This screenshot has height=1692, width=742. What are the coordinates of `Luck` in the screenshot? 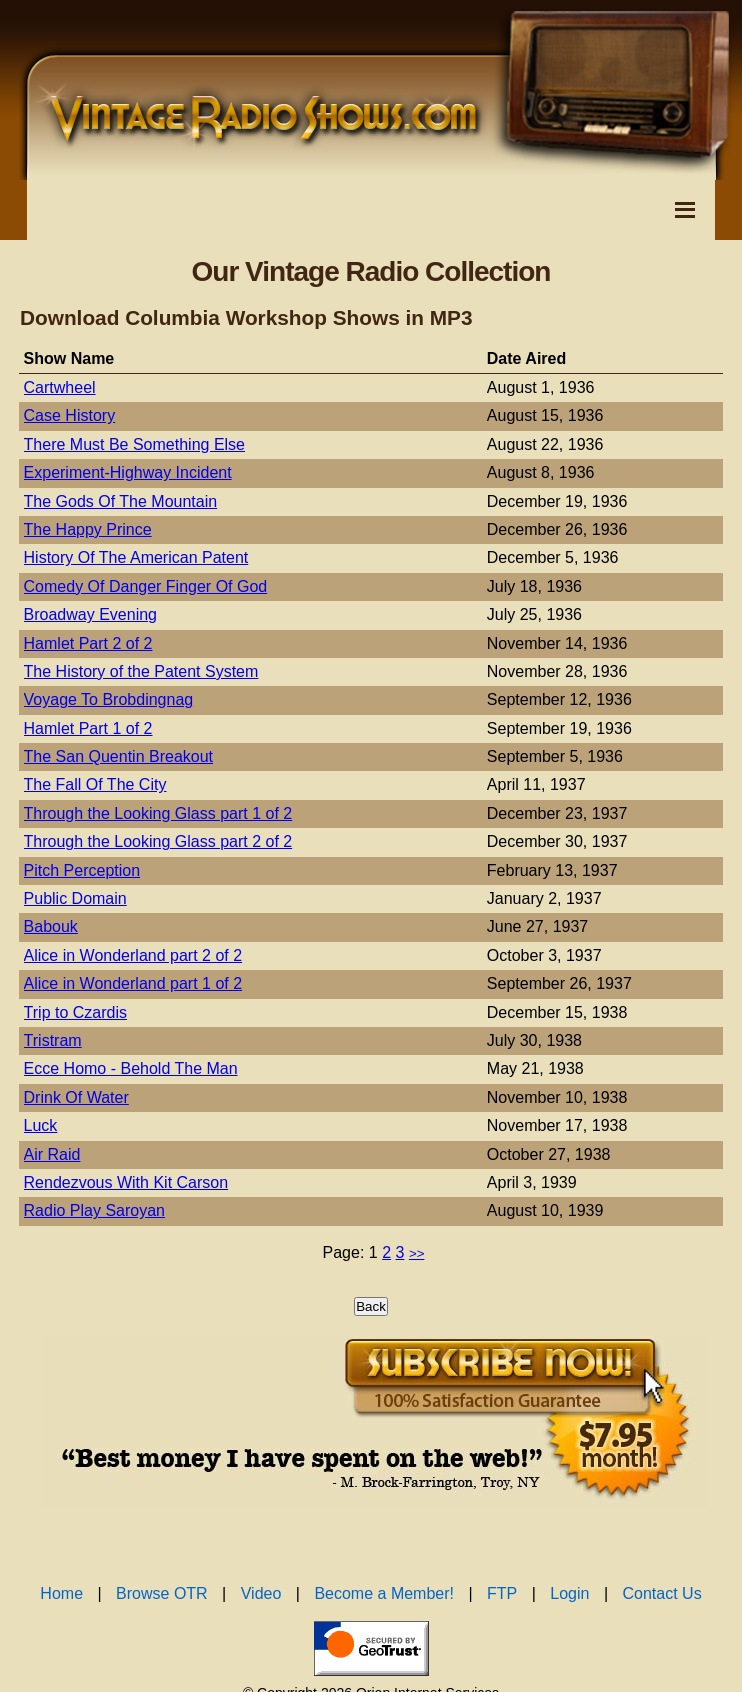 It's located at (41, 1125).